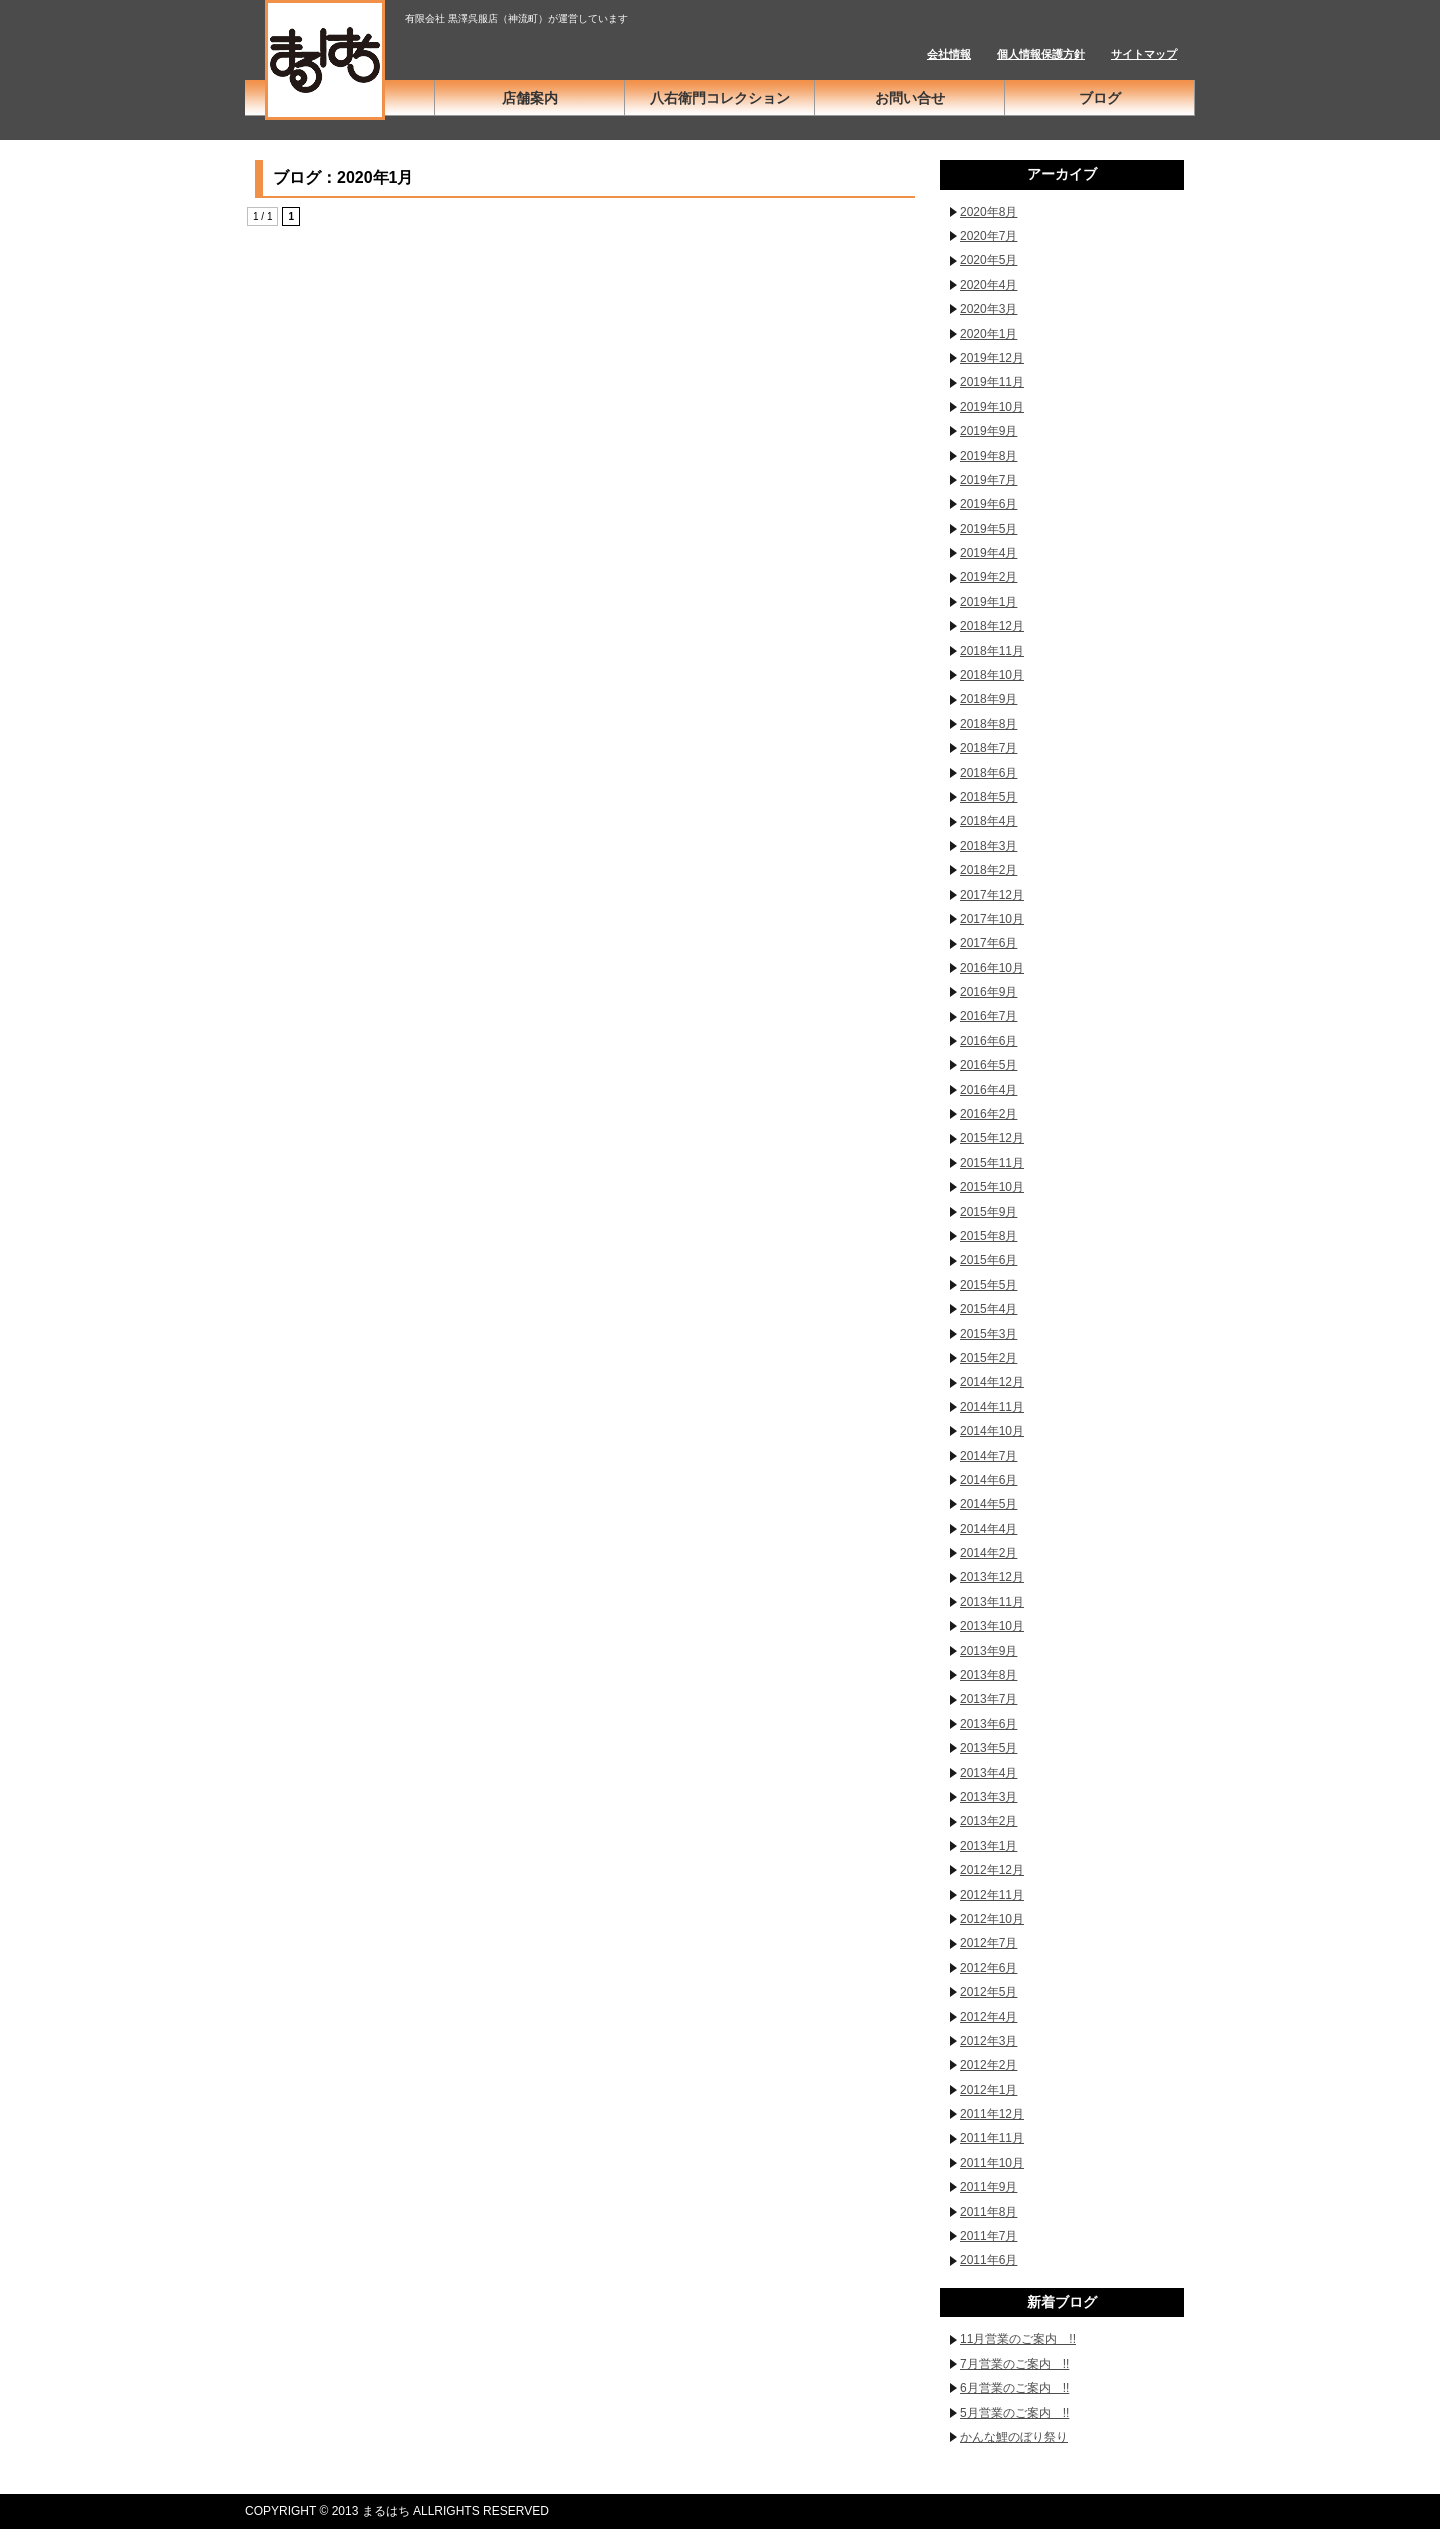 This screenshot has height=2544, width=1440. What do you see at coordinates (988, 1041) in the screenshot?
I see `2016年6月` at bounding box center [988, 1041].